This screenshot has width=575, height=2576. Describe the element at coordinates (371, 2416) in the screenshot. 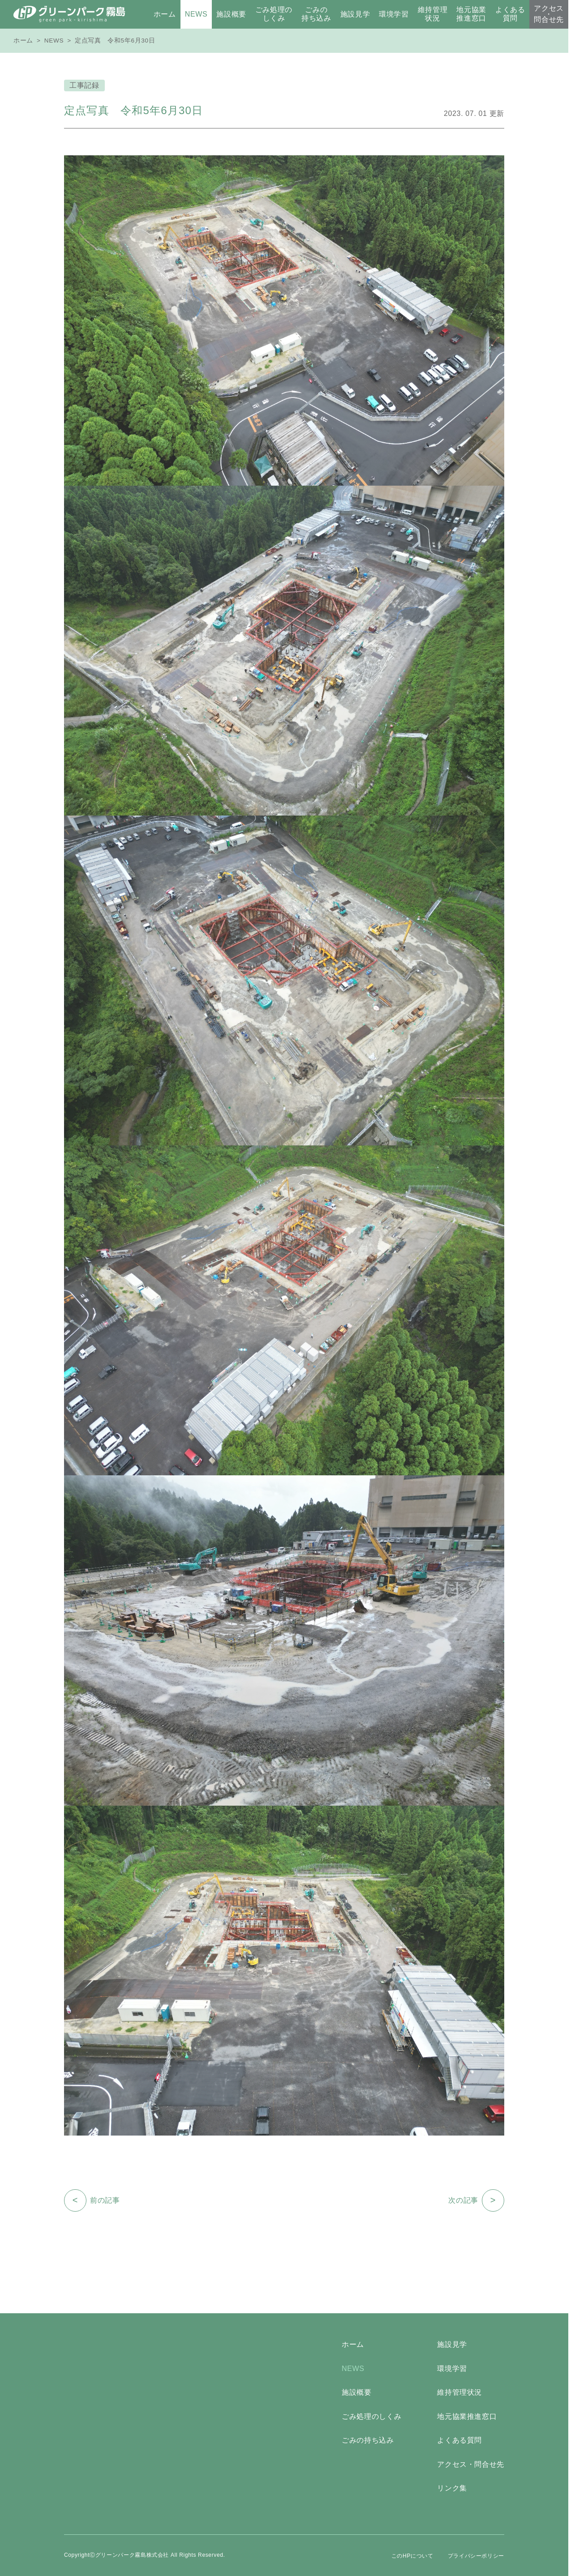

I see `ごみ処理のしくみ` at that location.